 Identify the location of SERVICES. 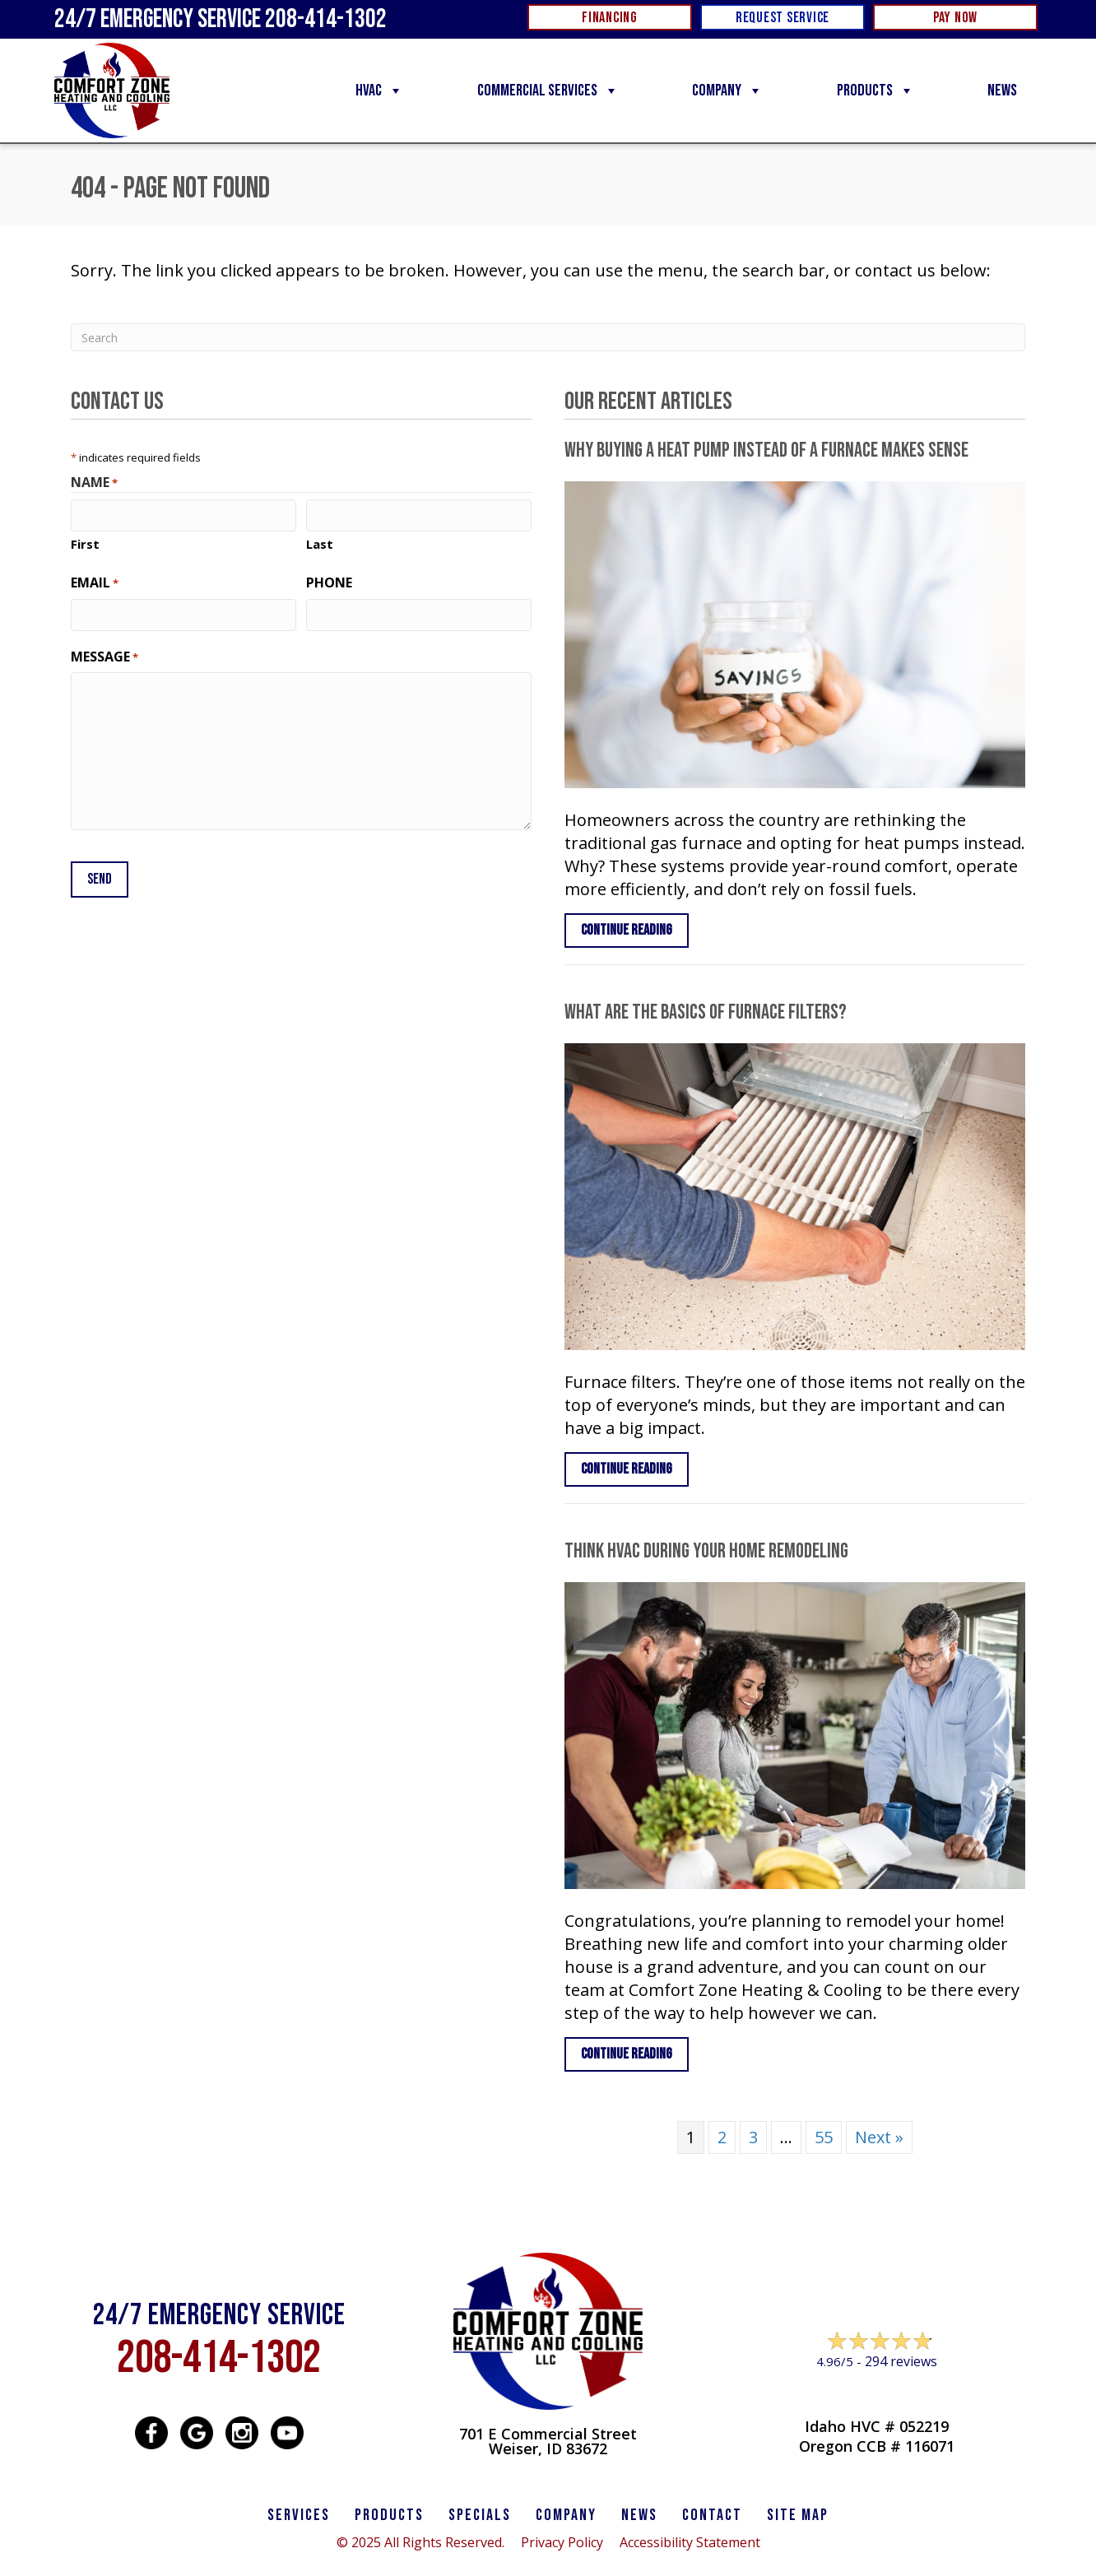
(298, 2515).